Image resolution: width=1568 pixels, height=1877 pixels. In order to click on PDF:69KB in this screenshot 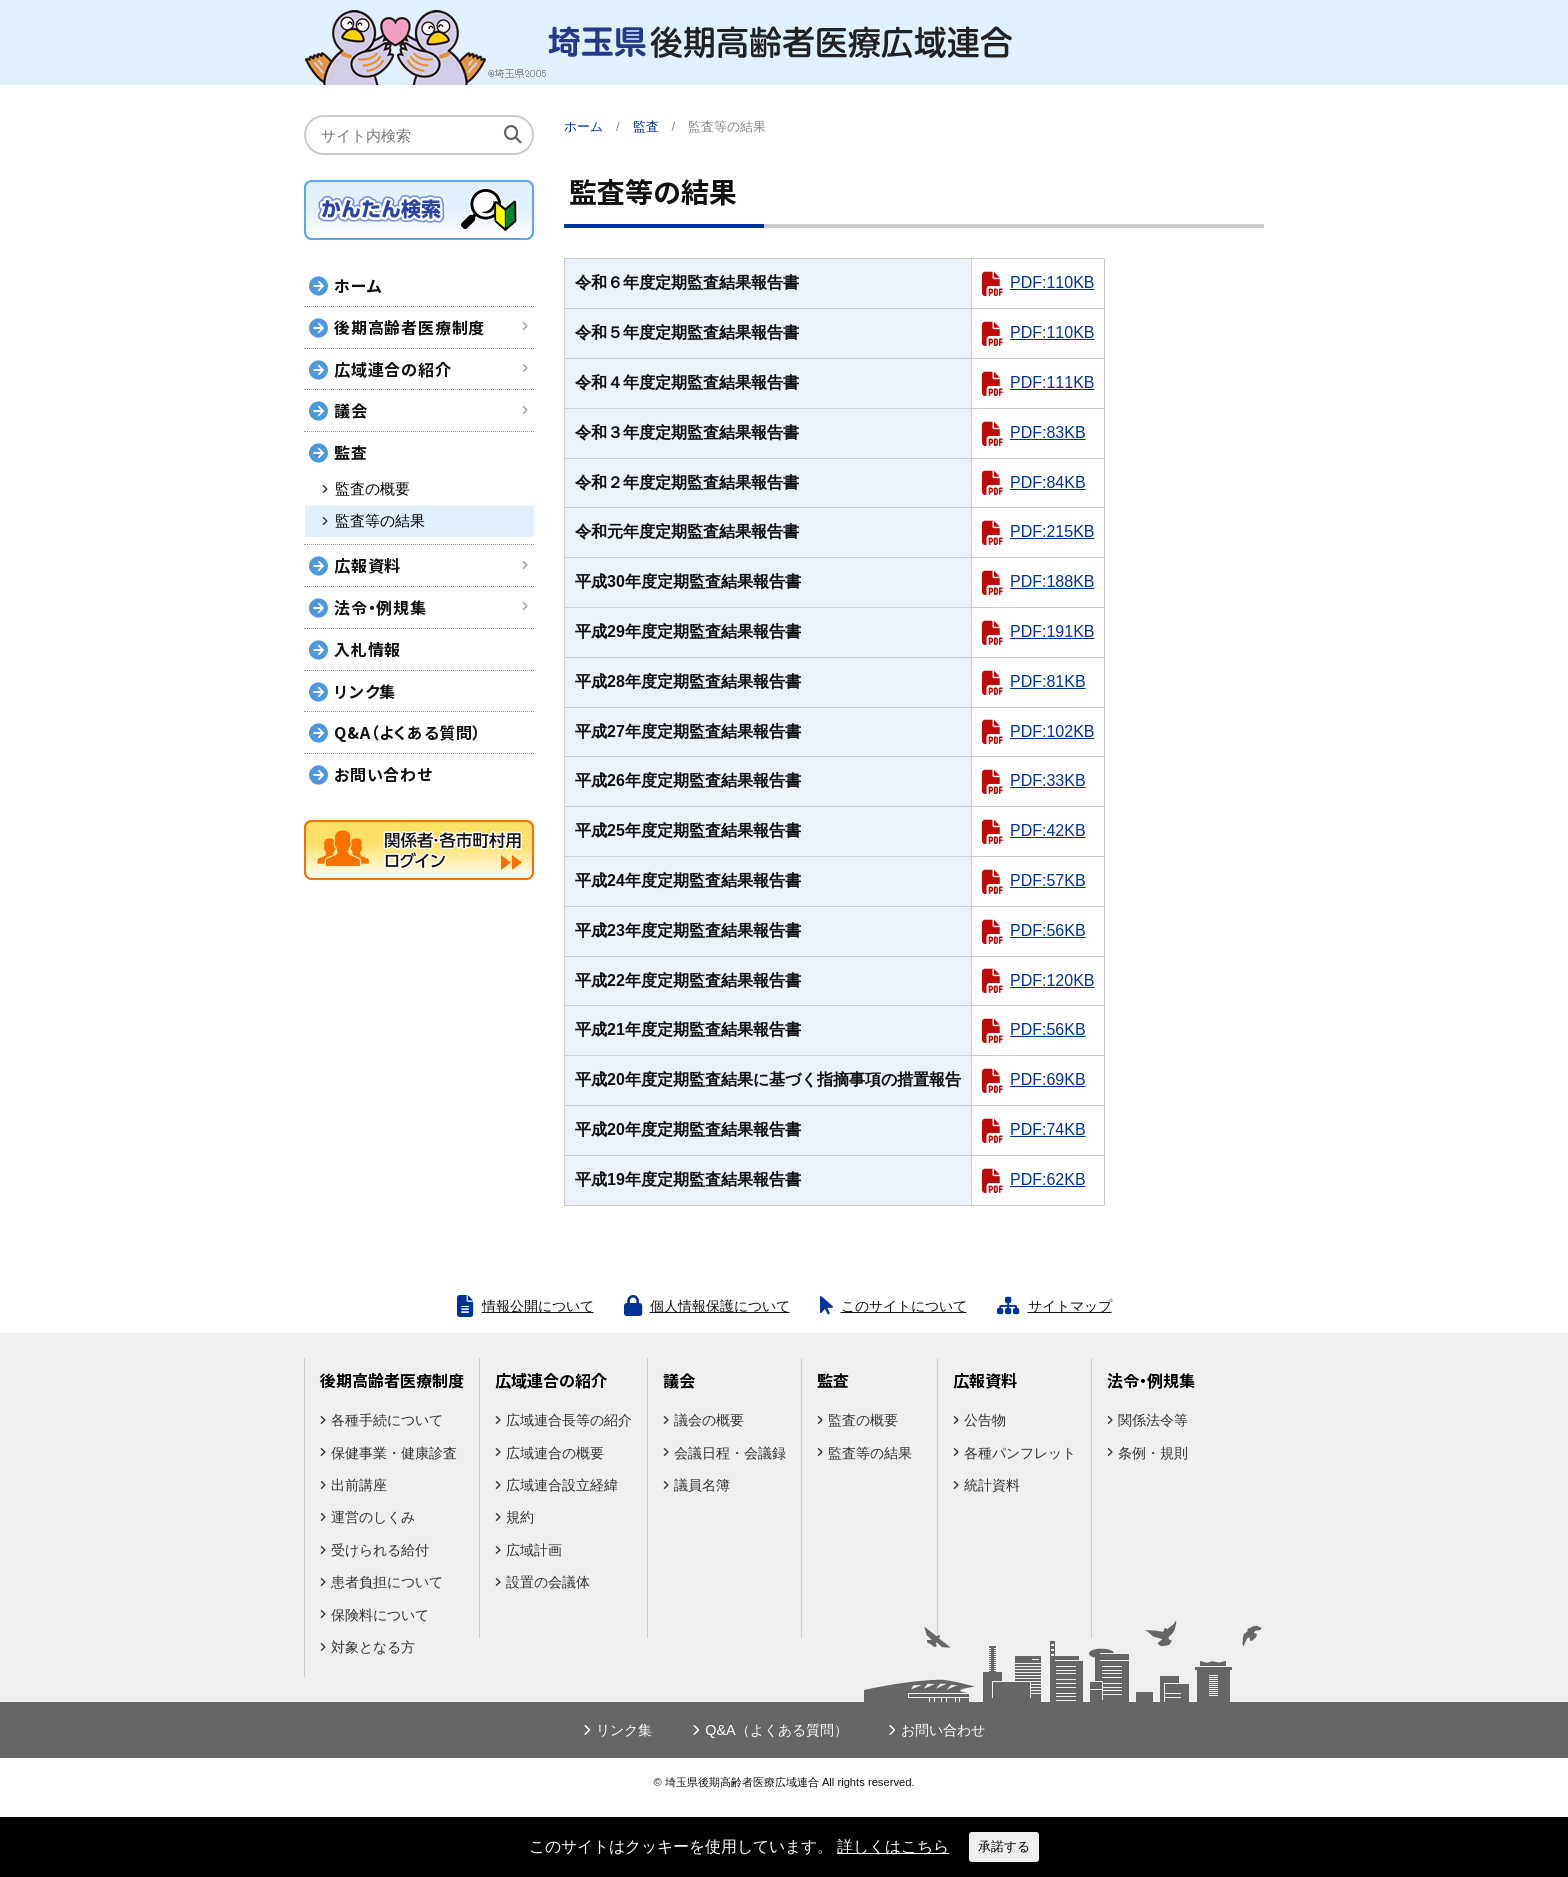, I will do `click(1048, 1079)`.